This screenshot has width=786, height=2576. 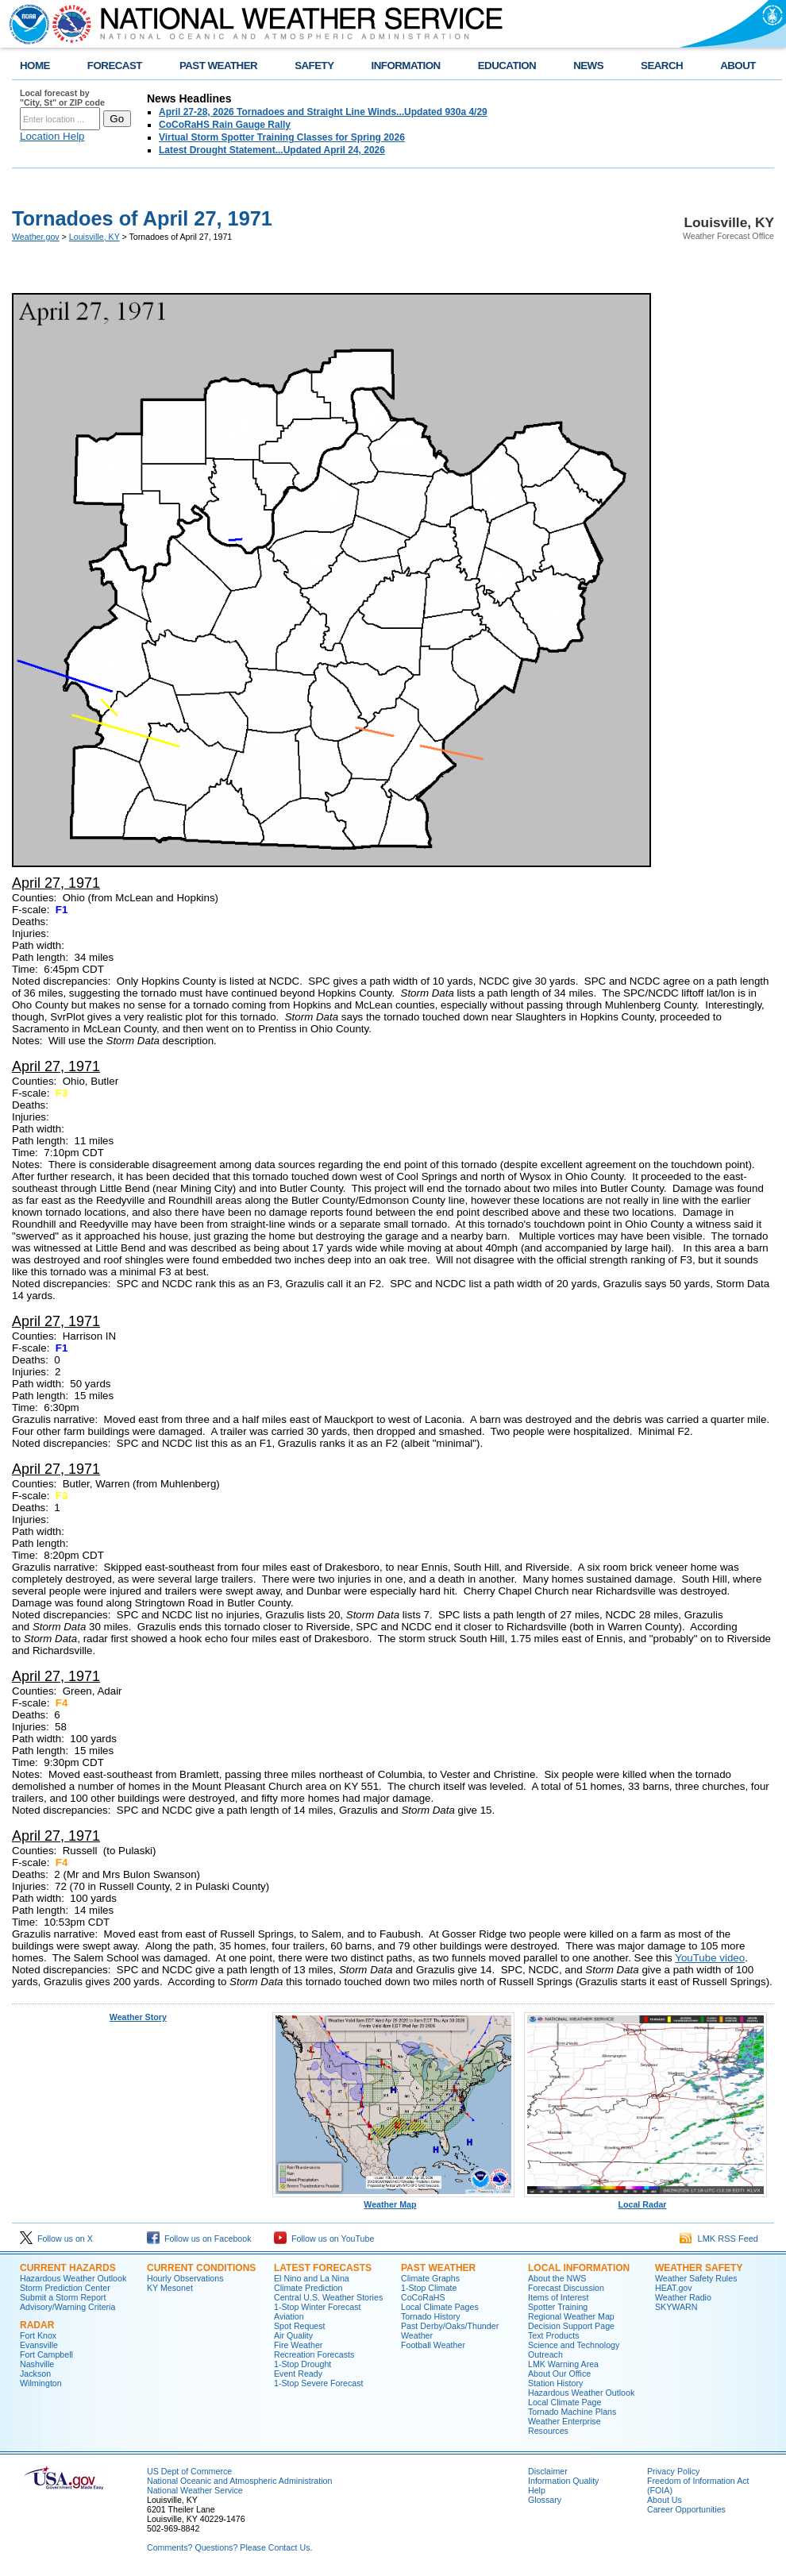 What do you see at coordinates (548, 2471) in the screenshot?
I see `Disclaimer` at bounding box center [548, 2471].